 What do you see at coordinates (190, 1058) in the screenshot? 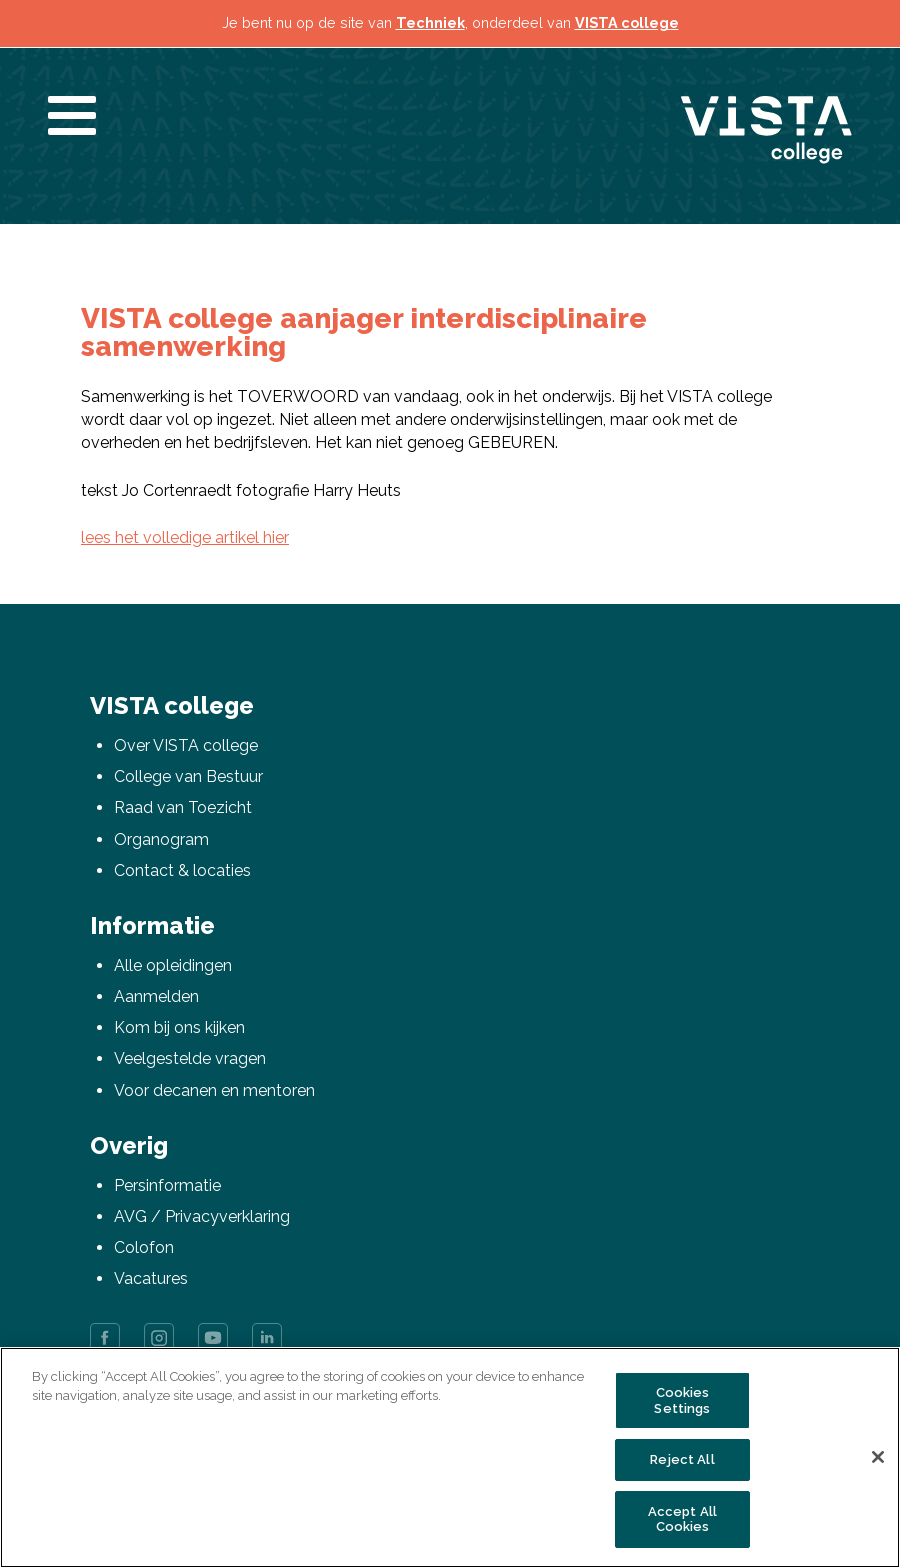
I see `Veelgestelde vragen` at bounding box center [190, 1058].